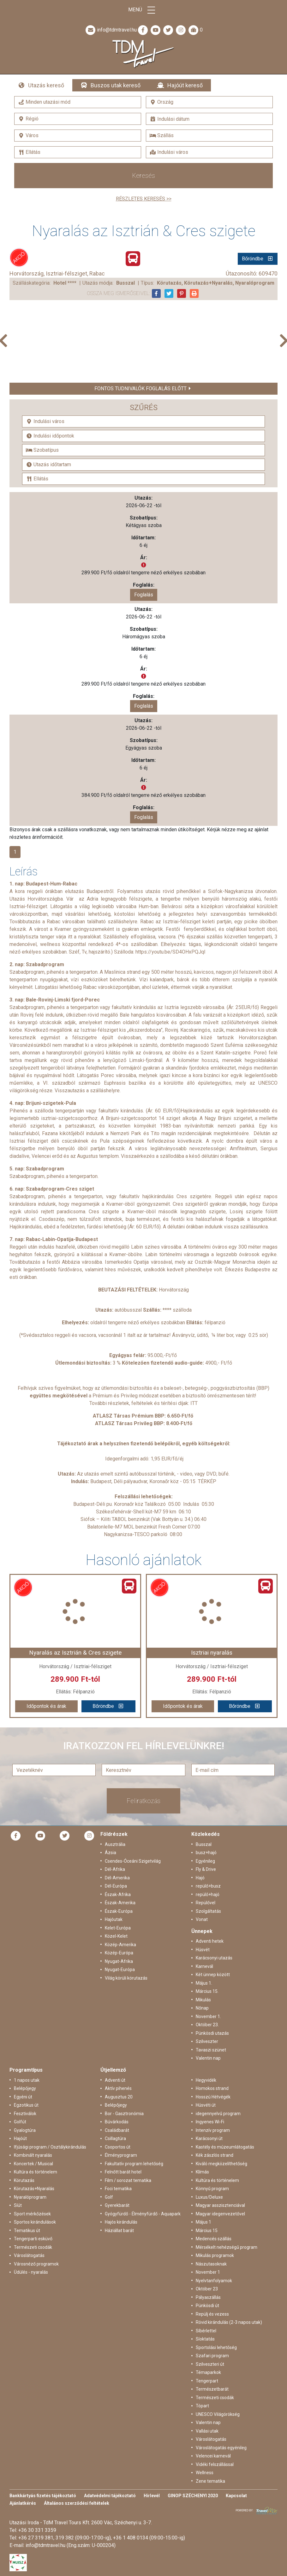 The height and width of the screenshot is (2576, 287). I want to click on Nászutasoknak, so click(211, 2263).